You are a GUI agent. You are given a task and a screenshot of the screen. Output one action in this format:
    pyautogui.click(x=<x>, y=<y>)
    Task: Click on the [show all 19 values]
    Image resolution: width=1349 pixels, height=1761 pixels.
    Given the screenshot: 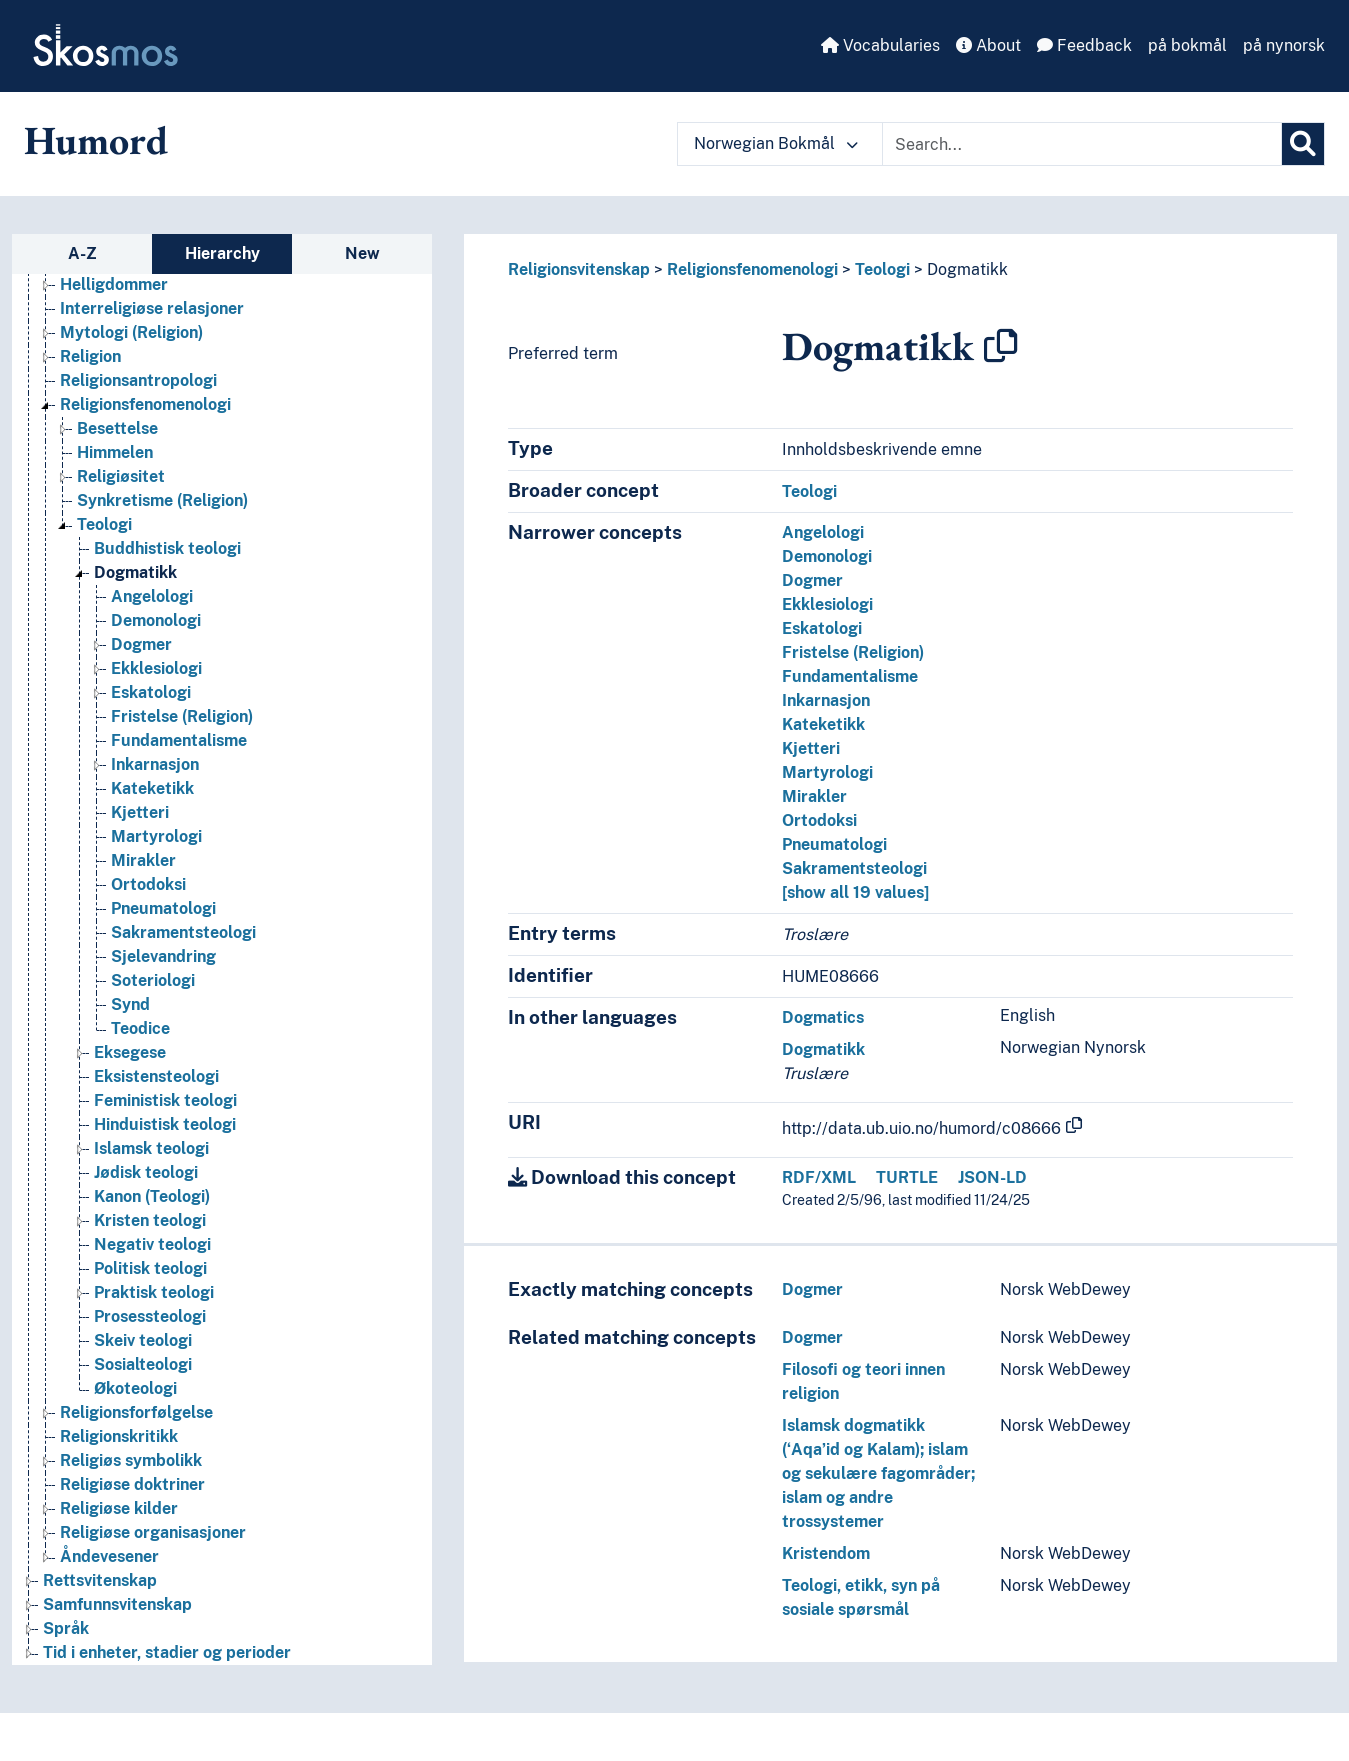 What is the action you would take?
    pyautogui.click(x=855, y=892)
    